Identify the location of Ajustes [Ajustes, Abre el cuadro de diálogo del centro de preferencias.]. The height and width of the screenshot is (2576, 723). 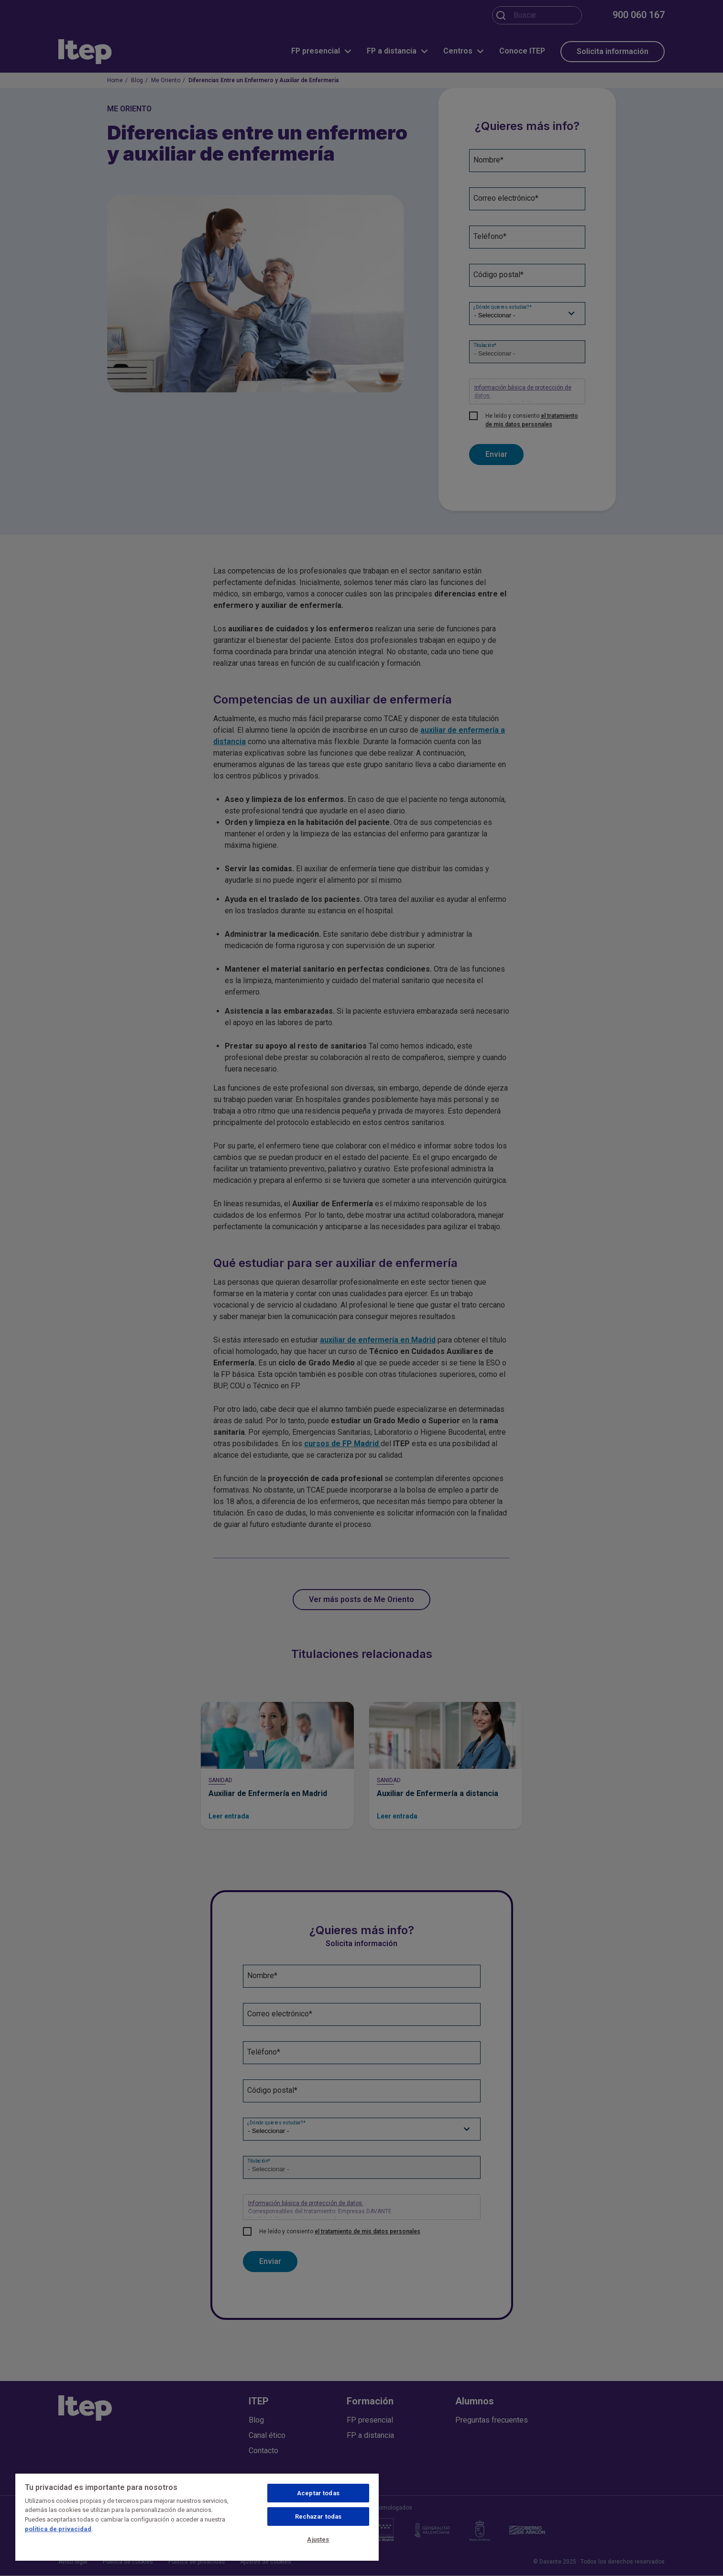
(318, 2539).